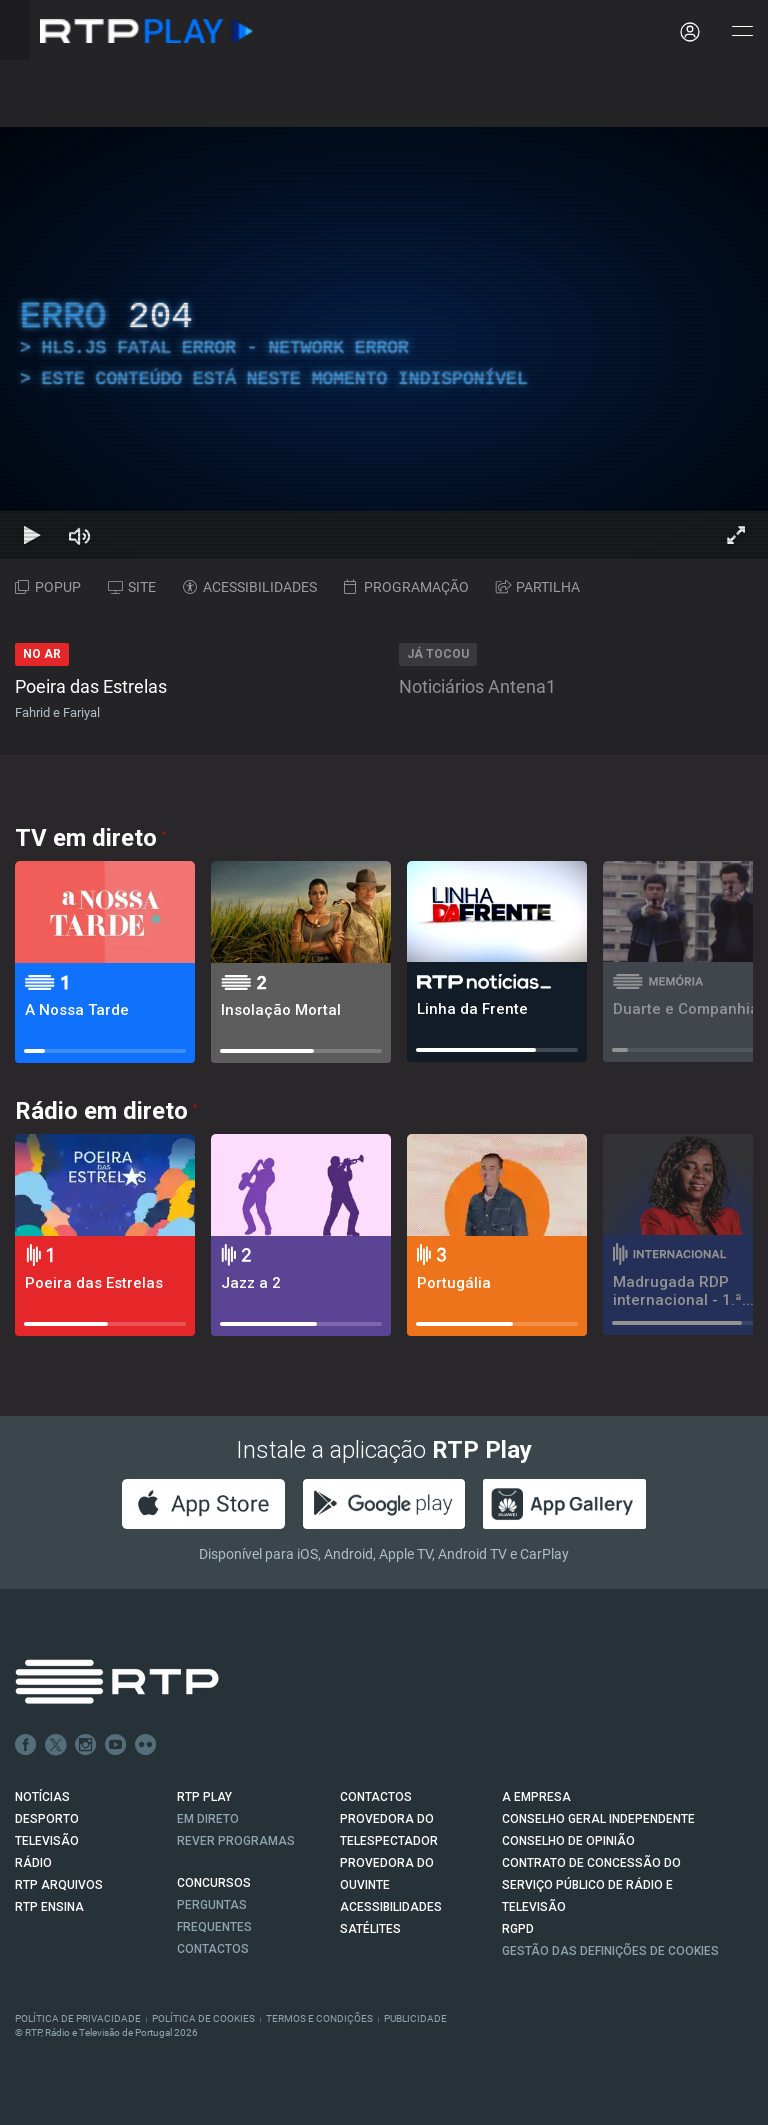 Image resolution: width=768 pixels, height=2125 pixels. Describe the element at coordinates (59, 1885) in the screenshot. I see `RTP ARQUIVOS` at that location.